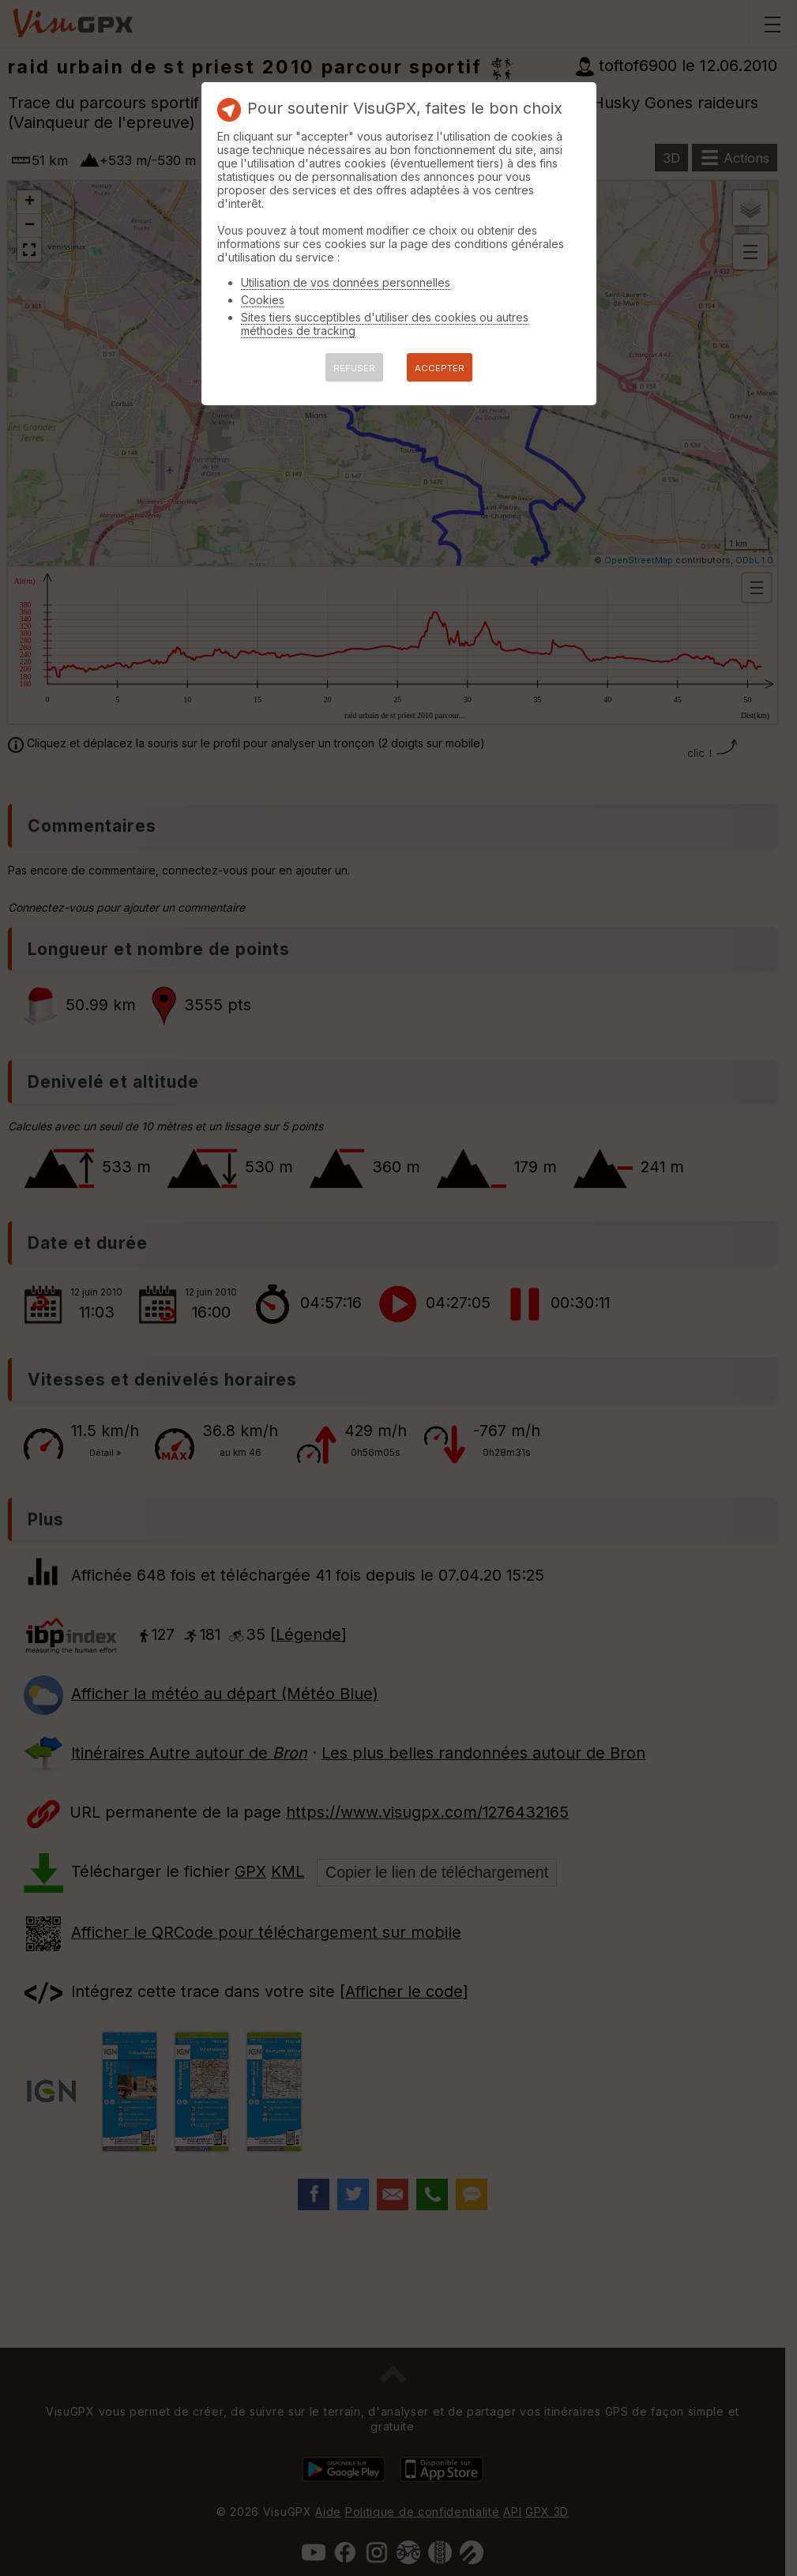  Describe the element at coordinates (439, 368) in the screenshot. I see `ACCEPTER` at that location.